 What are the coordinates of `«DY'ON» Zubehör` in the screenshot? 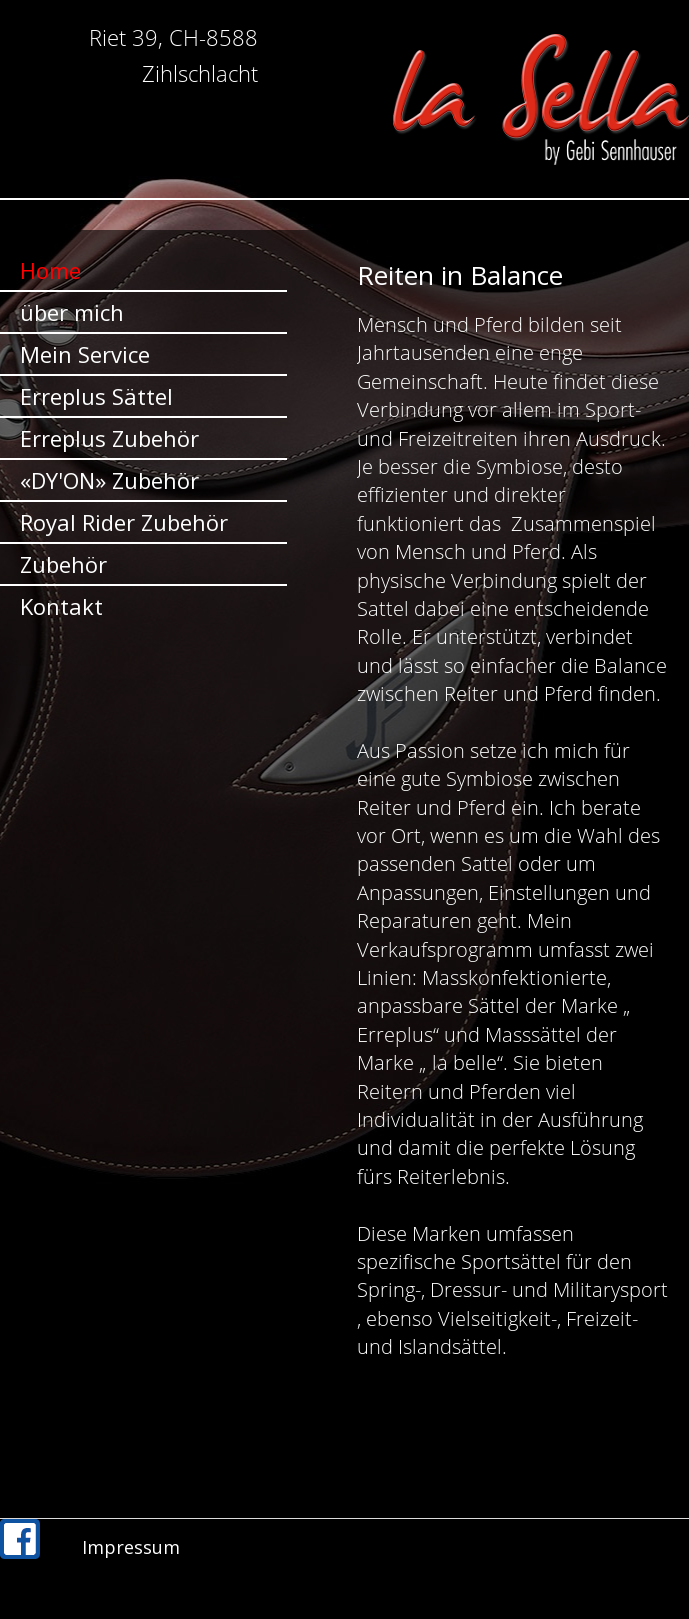 It's located at (109, 480).